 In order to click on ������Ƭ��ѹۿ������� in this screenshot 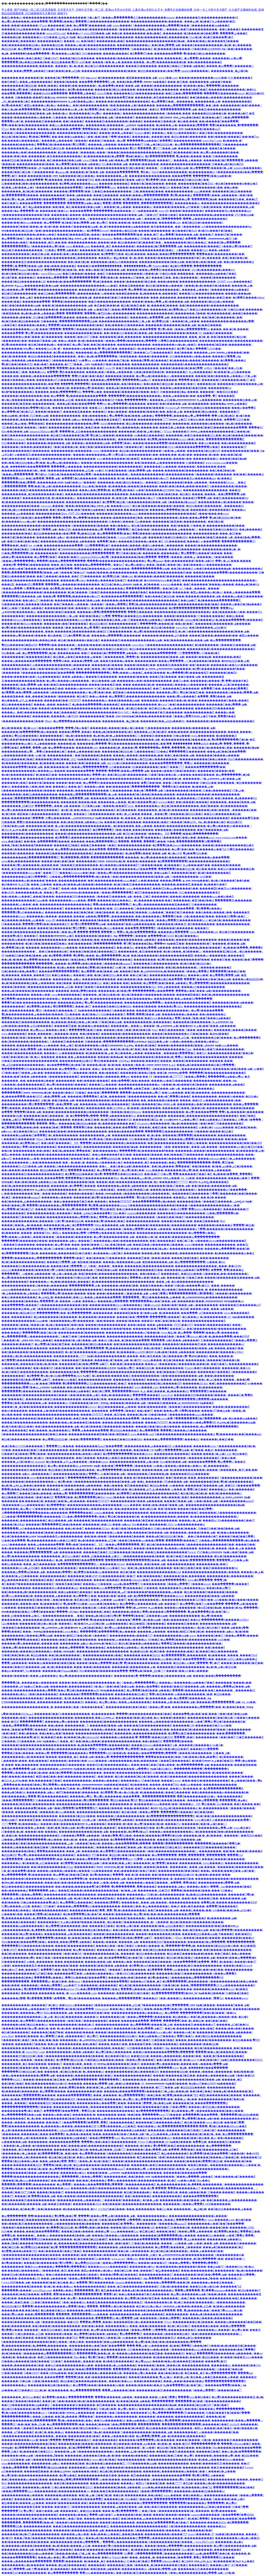, I will do `click(131, 924)`.